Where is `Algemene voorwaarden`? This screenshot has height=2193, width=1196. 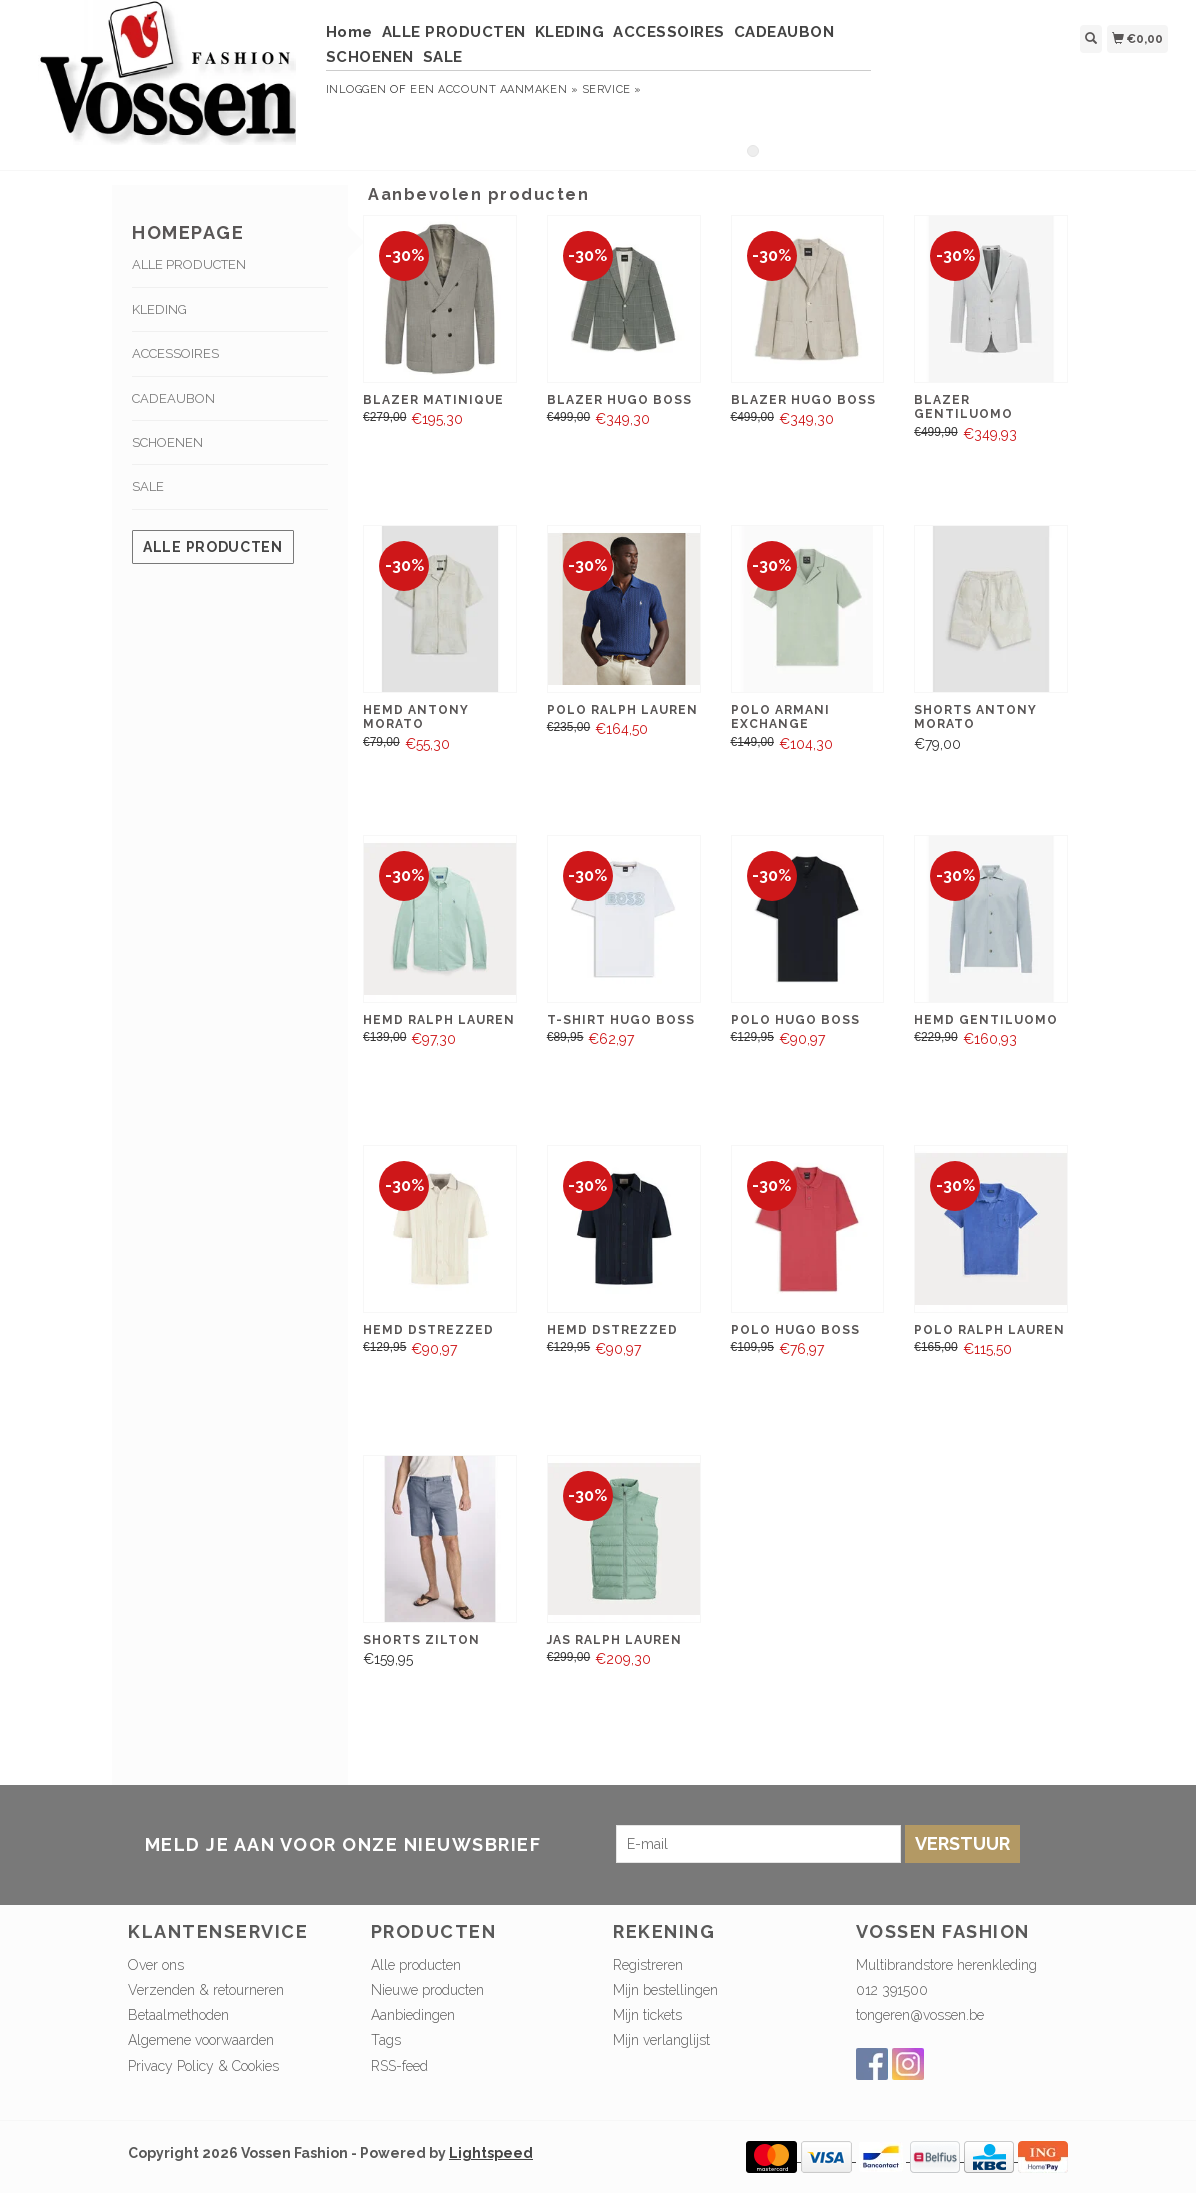
Algemene voorwaarden is located at coordinates (201, 2040).